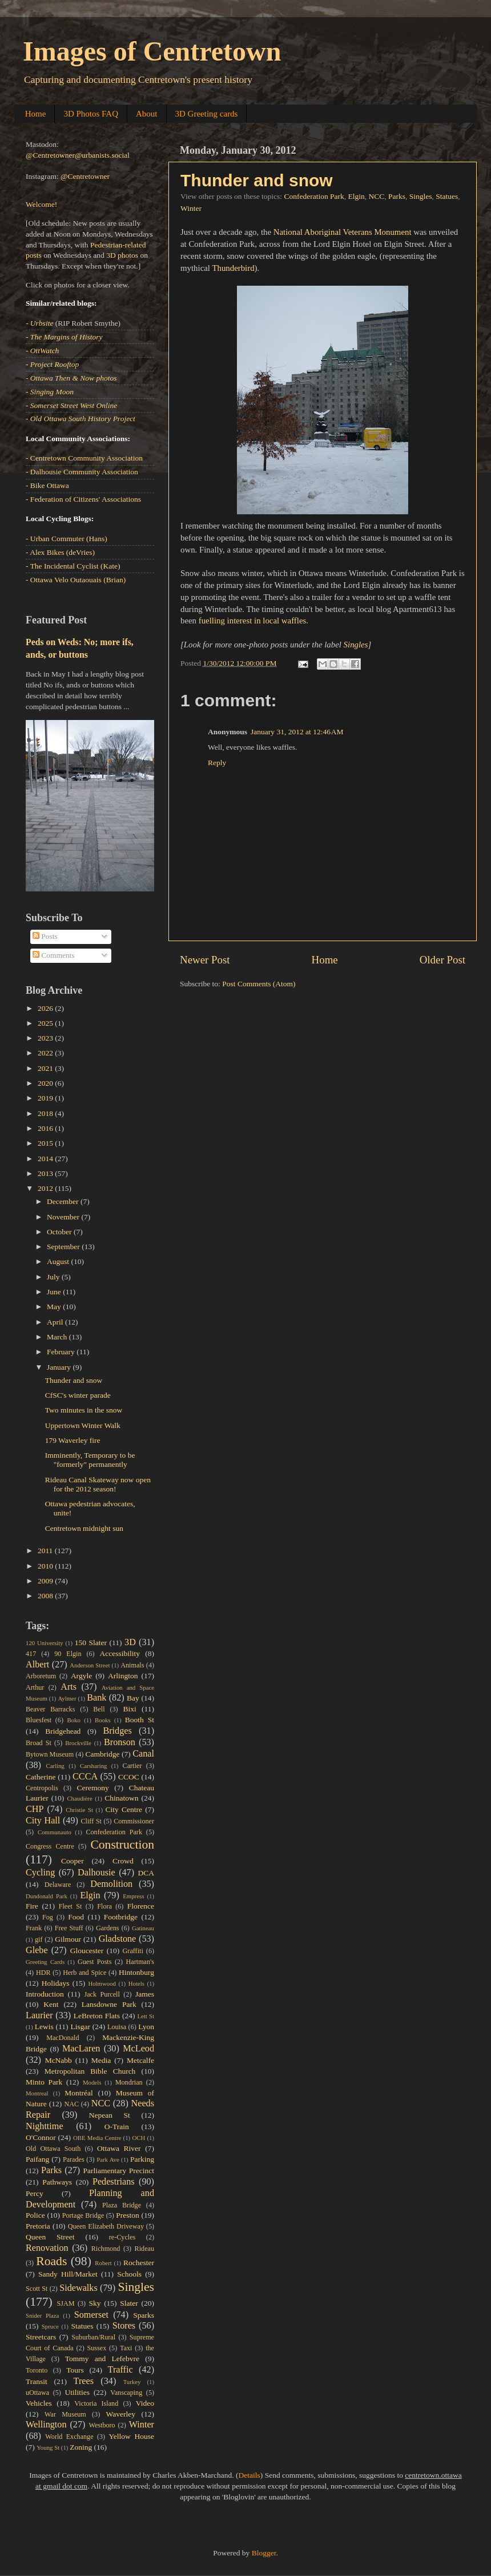  I want to click on Video, so click(145, 2403).